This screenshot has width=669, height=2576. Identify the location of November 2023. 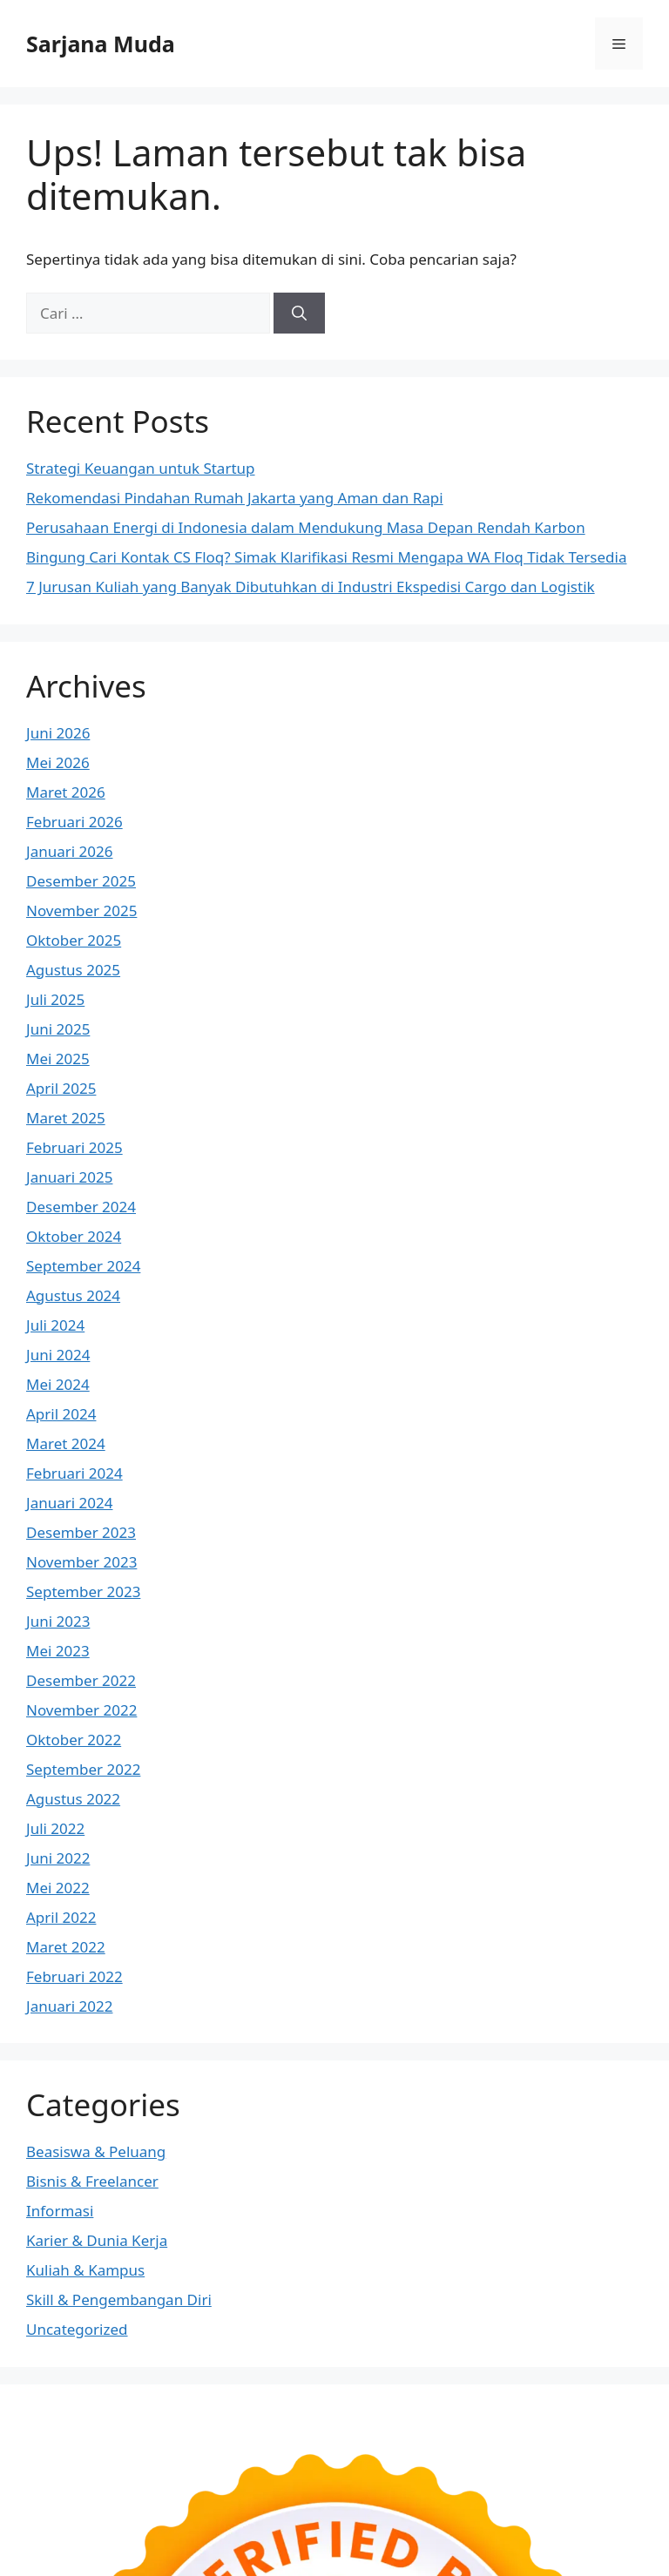
(81, 1562).